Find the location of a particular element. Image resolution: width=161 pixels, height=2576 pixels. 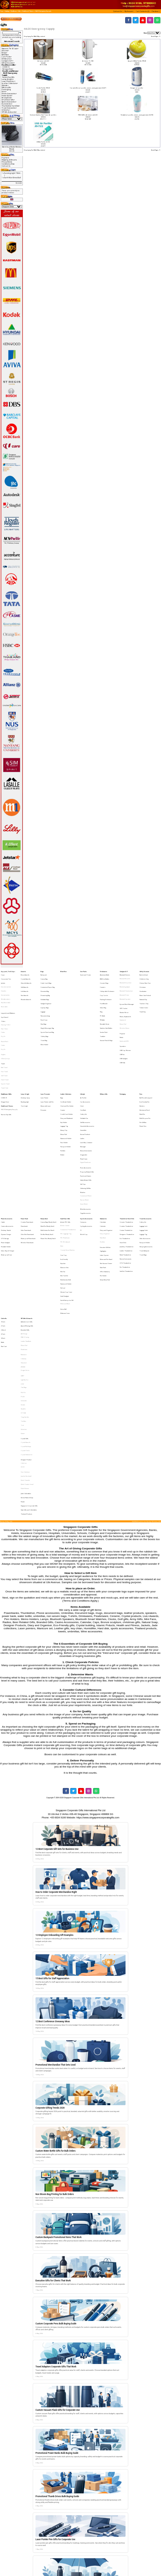

Credit Card Holder is located at coordinates (66, 1075).